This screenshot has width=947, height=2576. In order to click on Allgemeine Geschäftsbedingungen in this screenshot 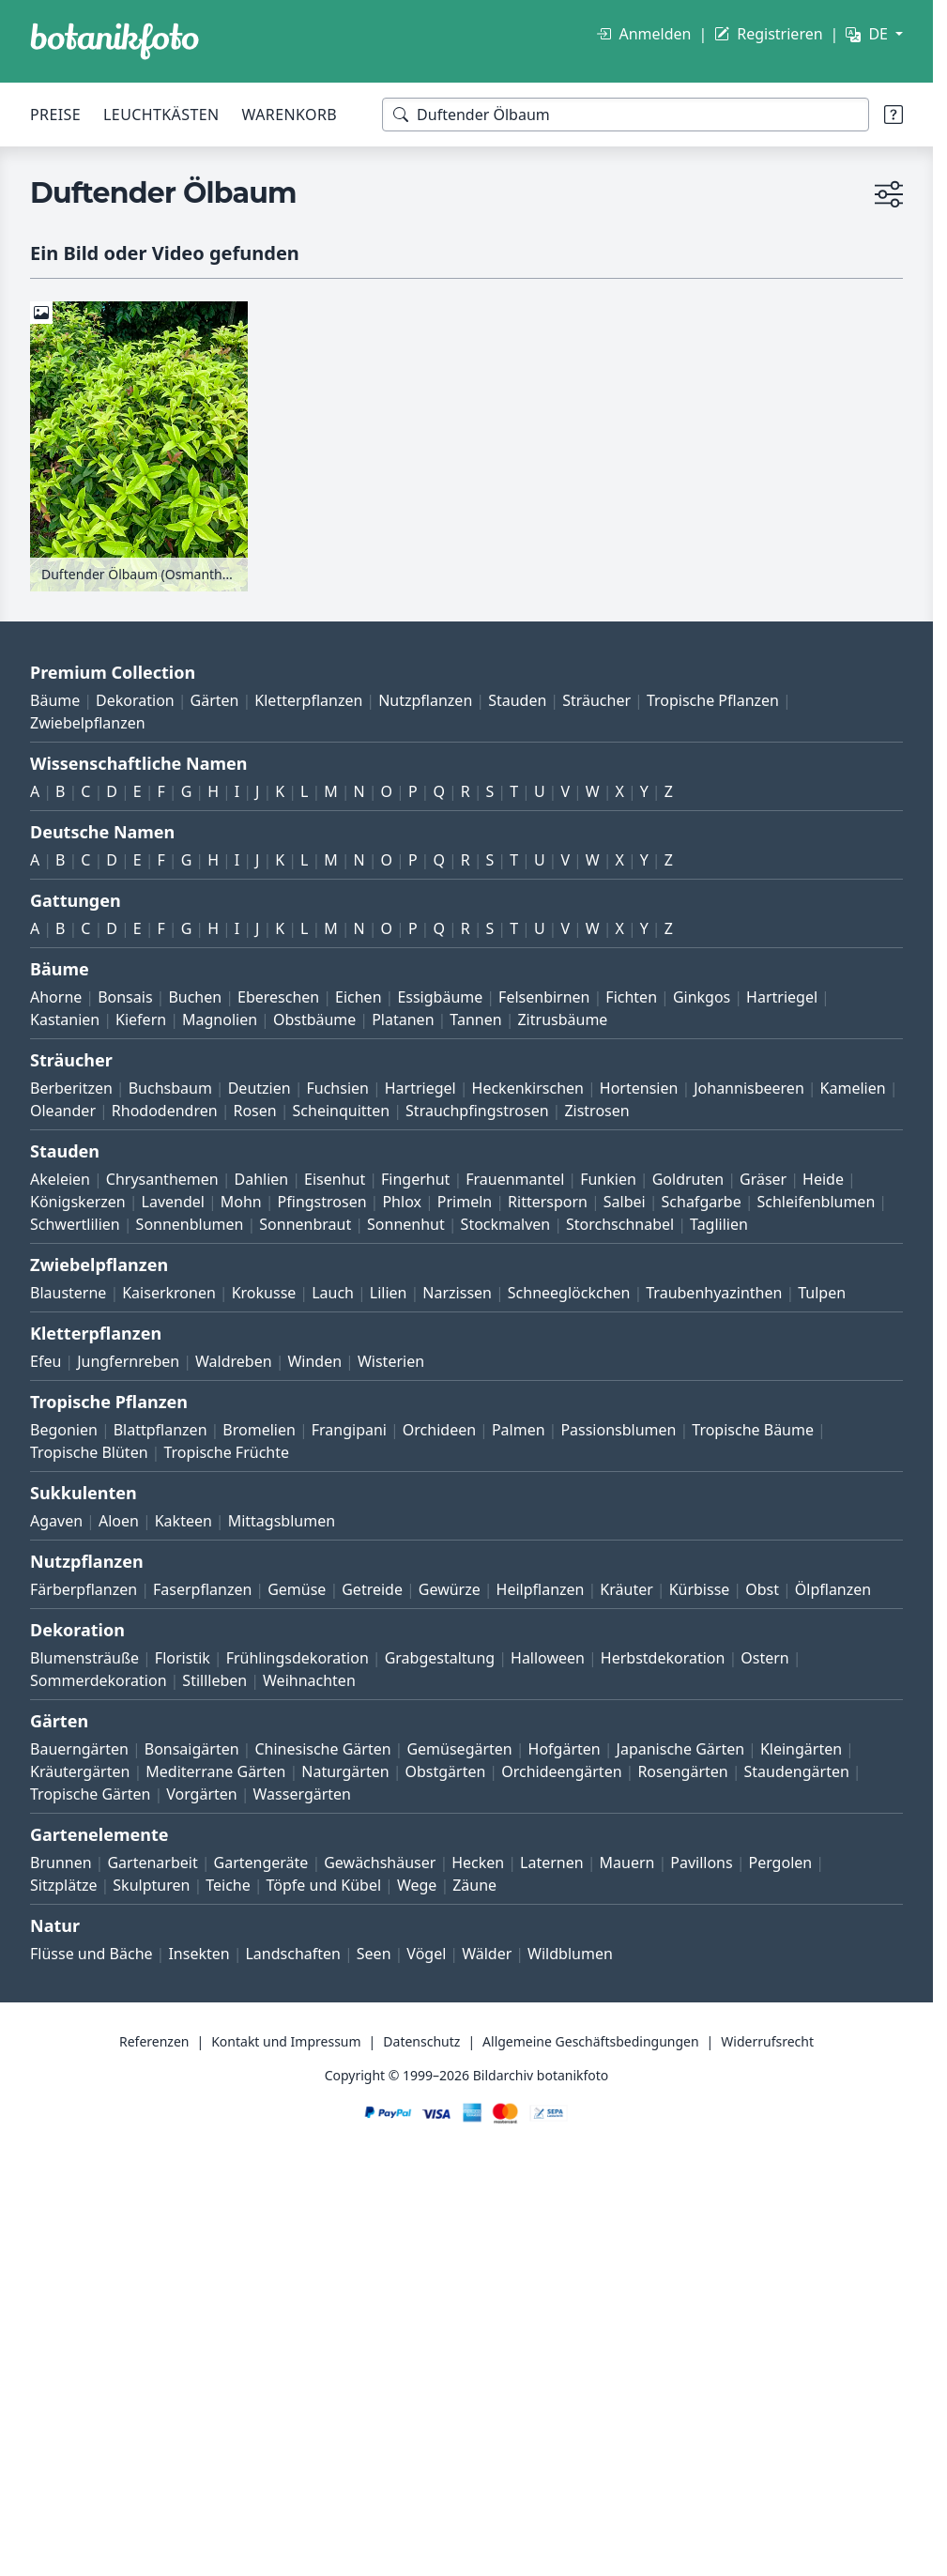, I will do `click(590, 2041)`.